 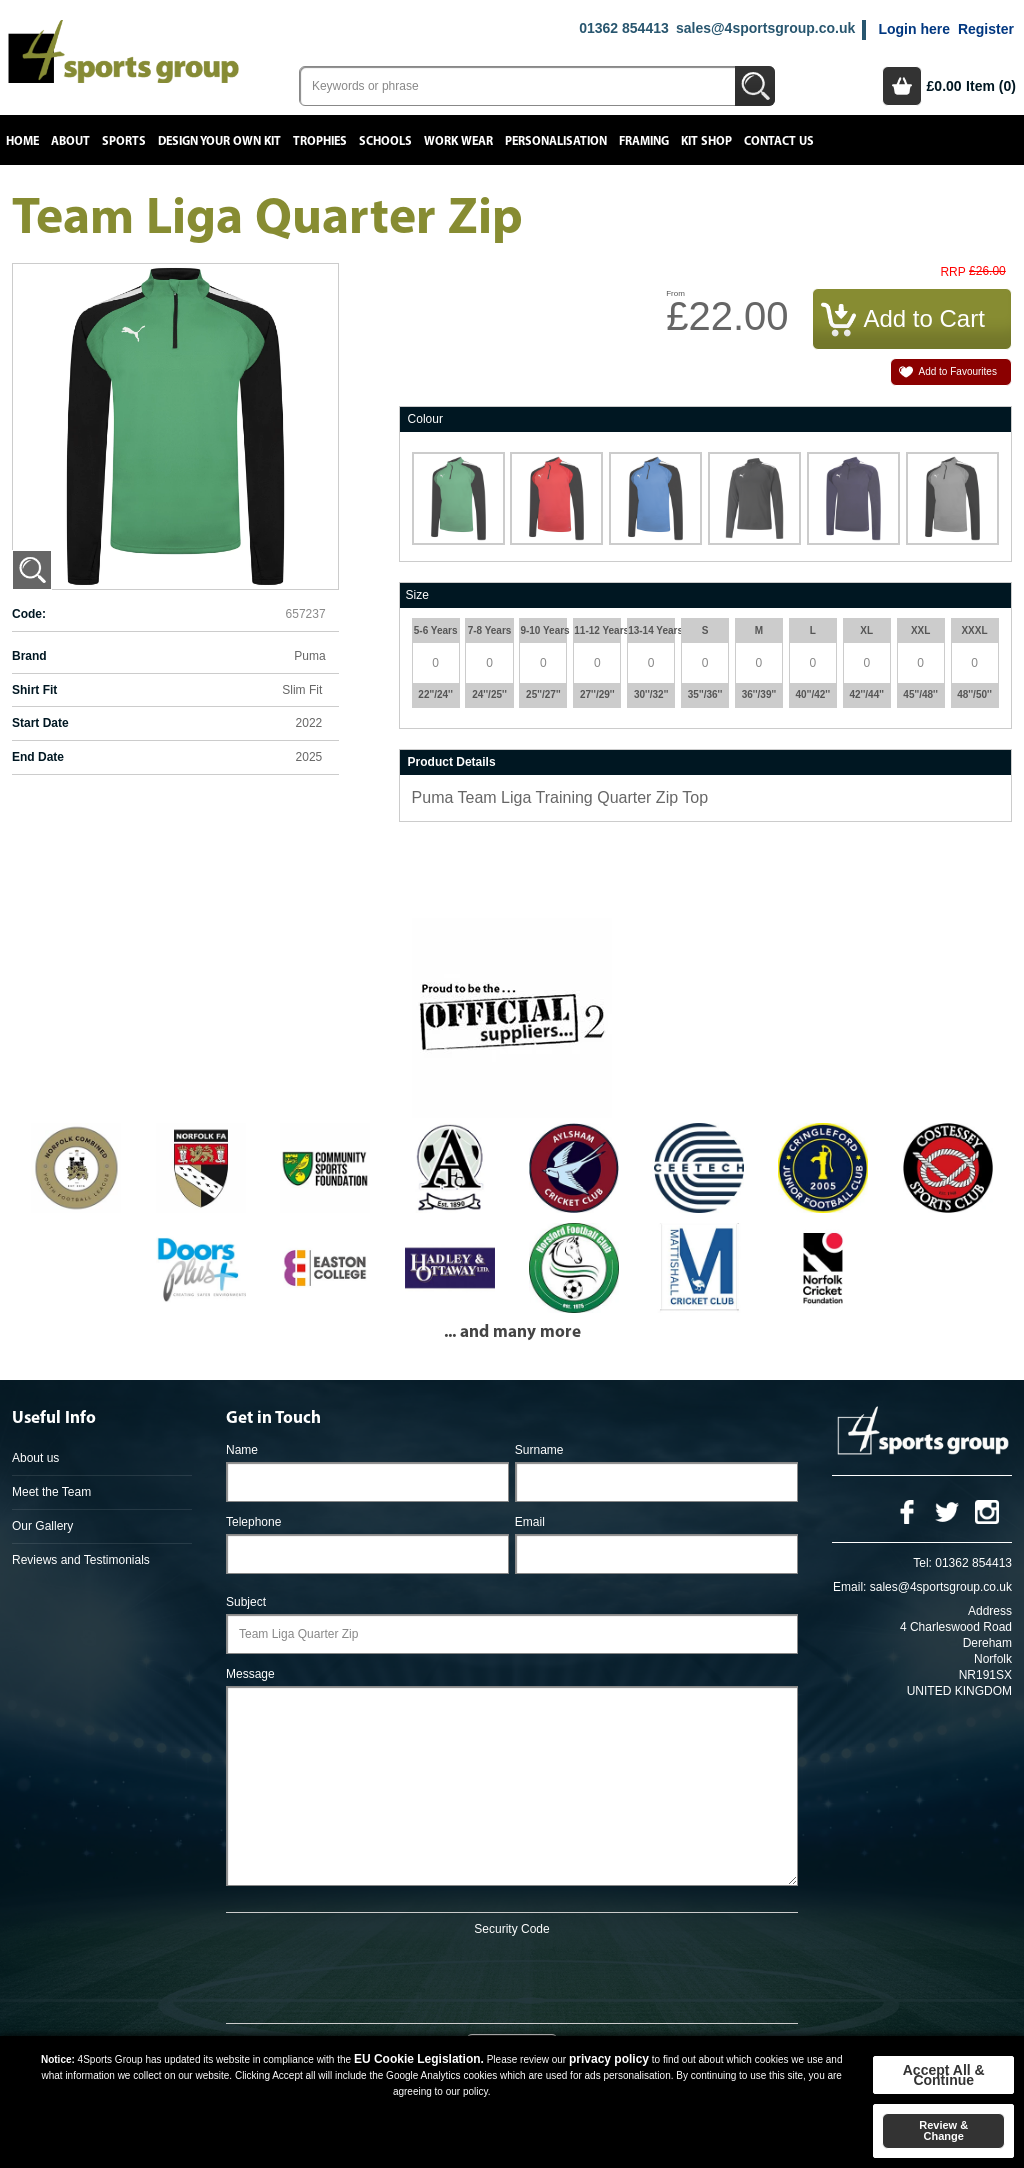 What do you see at coordinates (990, 1611) in the screenshot?
I see `Address` at bounding box center [990, 1611].